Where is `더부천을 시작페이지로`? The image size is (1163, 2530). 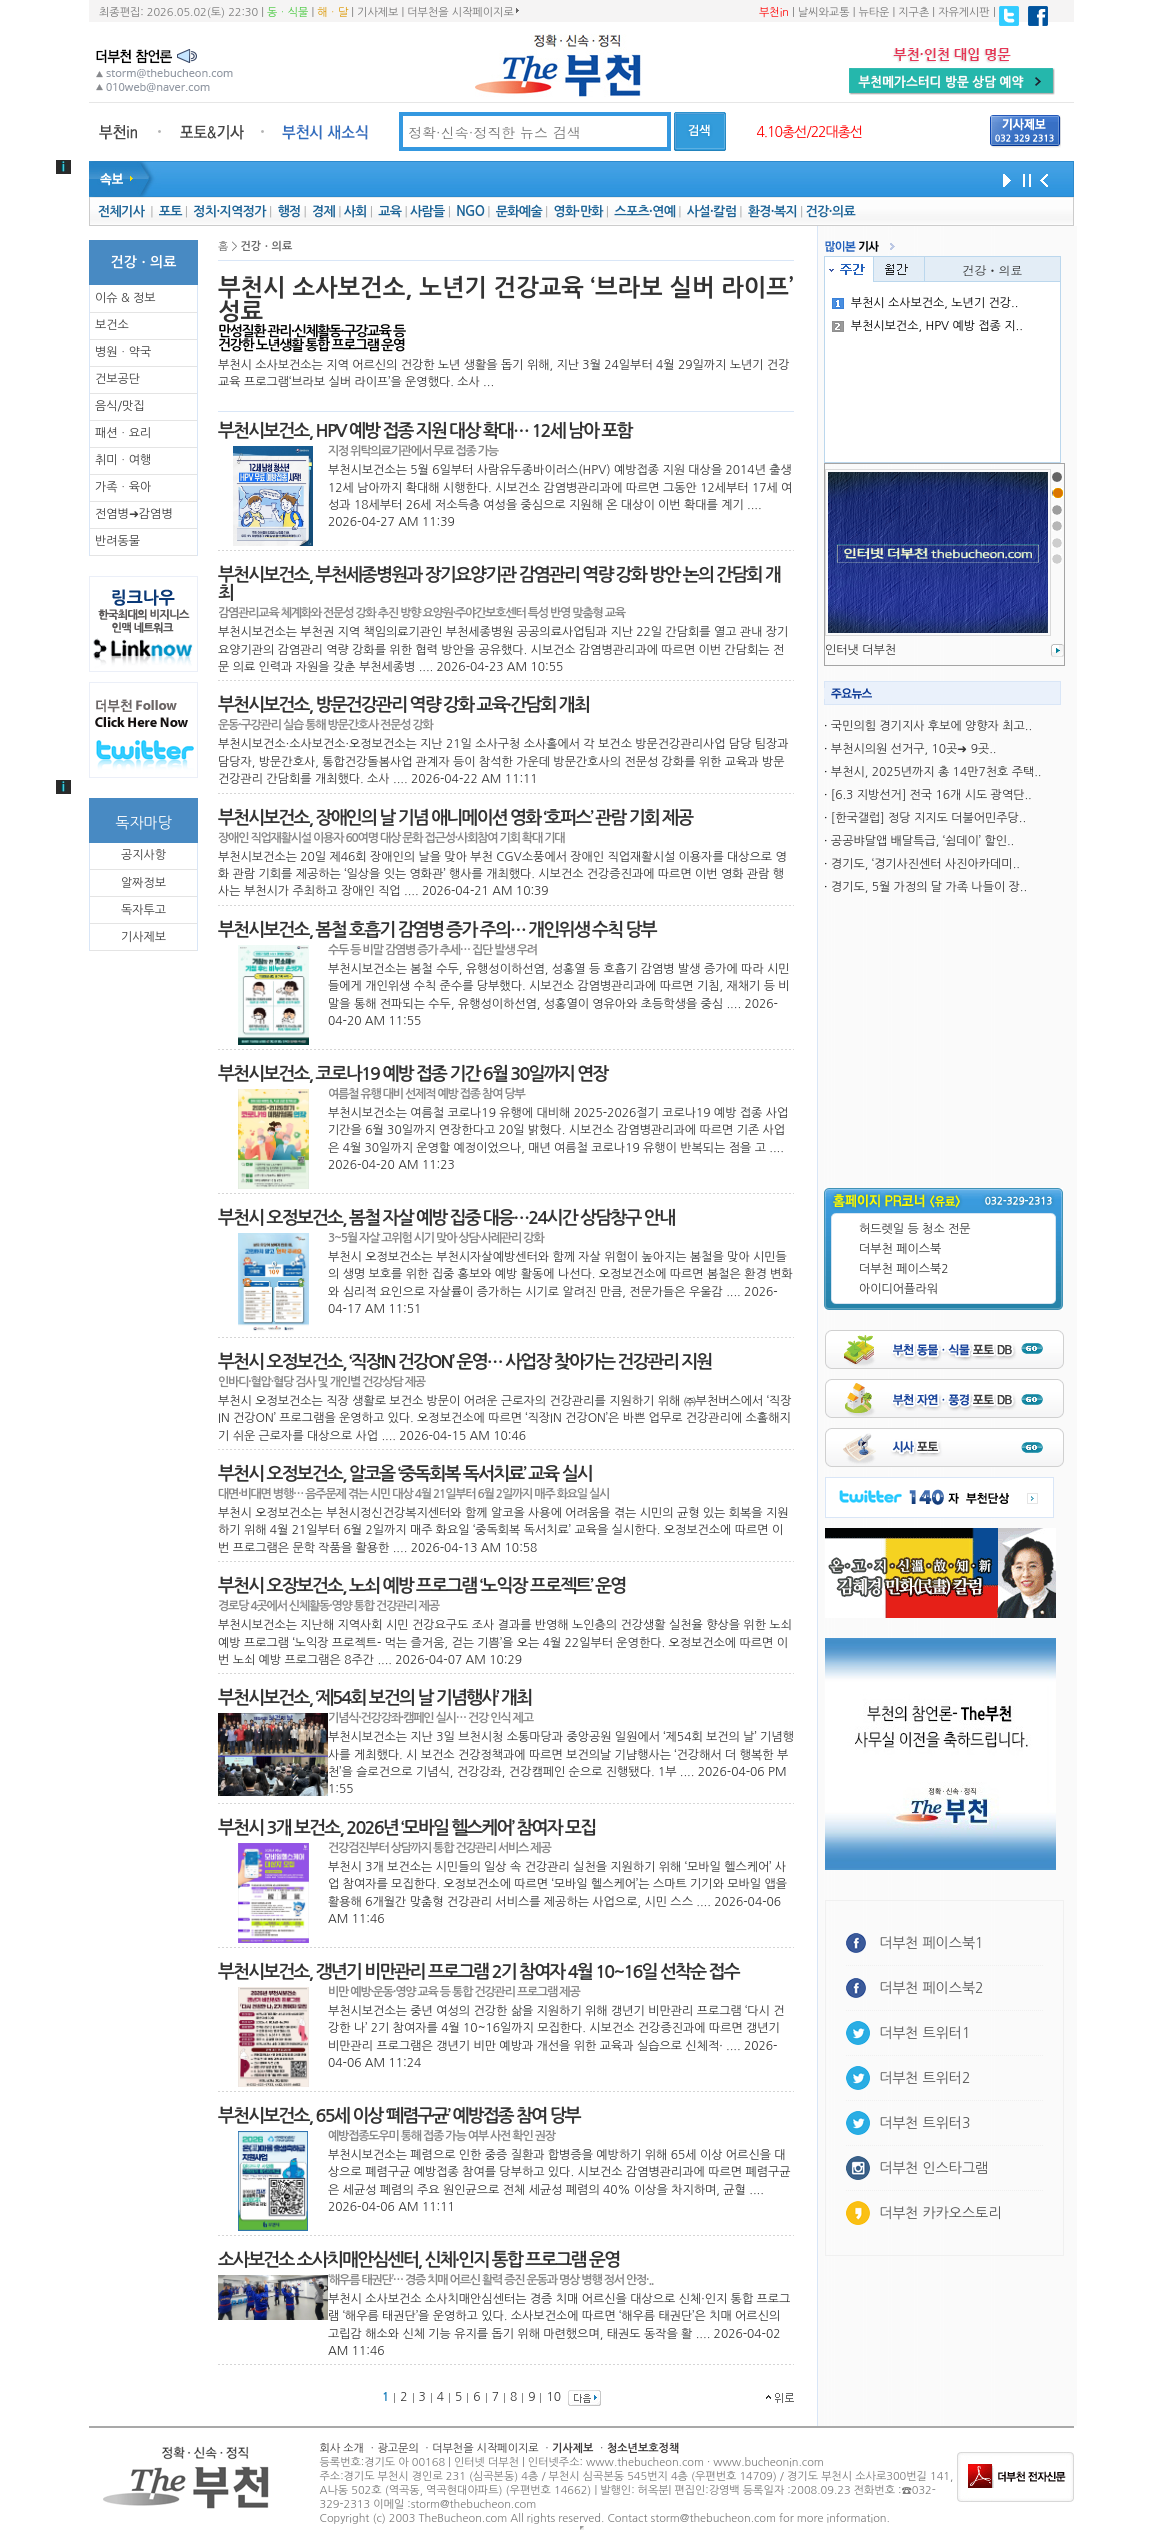 더부천을 시작페이지로 is located at coordinates (462, 12).